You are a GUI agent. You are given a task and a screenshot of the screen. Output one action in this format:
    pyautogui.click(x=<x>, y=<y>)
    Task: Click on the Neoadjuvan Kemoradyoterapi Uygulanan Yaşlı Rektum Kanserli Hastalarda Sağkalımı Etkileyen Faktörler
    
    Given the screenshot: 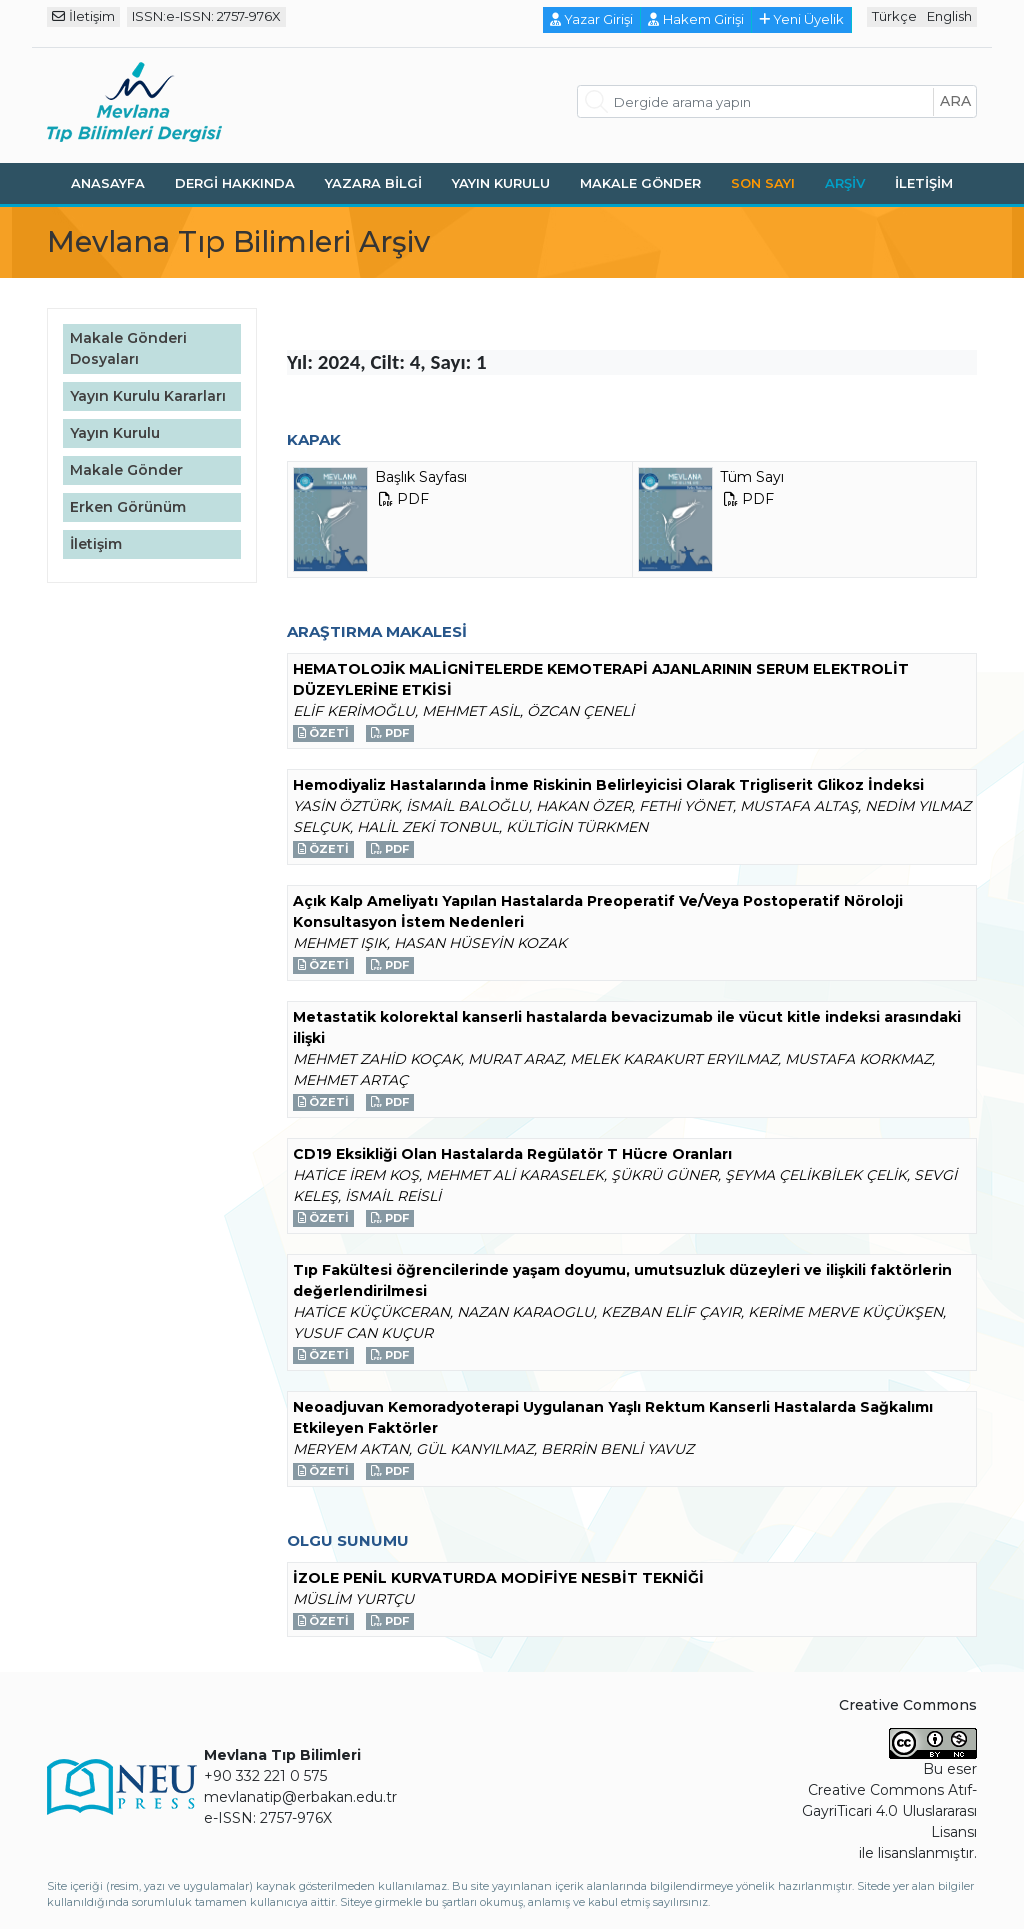 What is the action you would take?
    pyautogui.click(x=613, y=1417)
    